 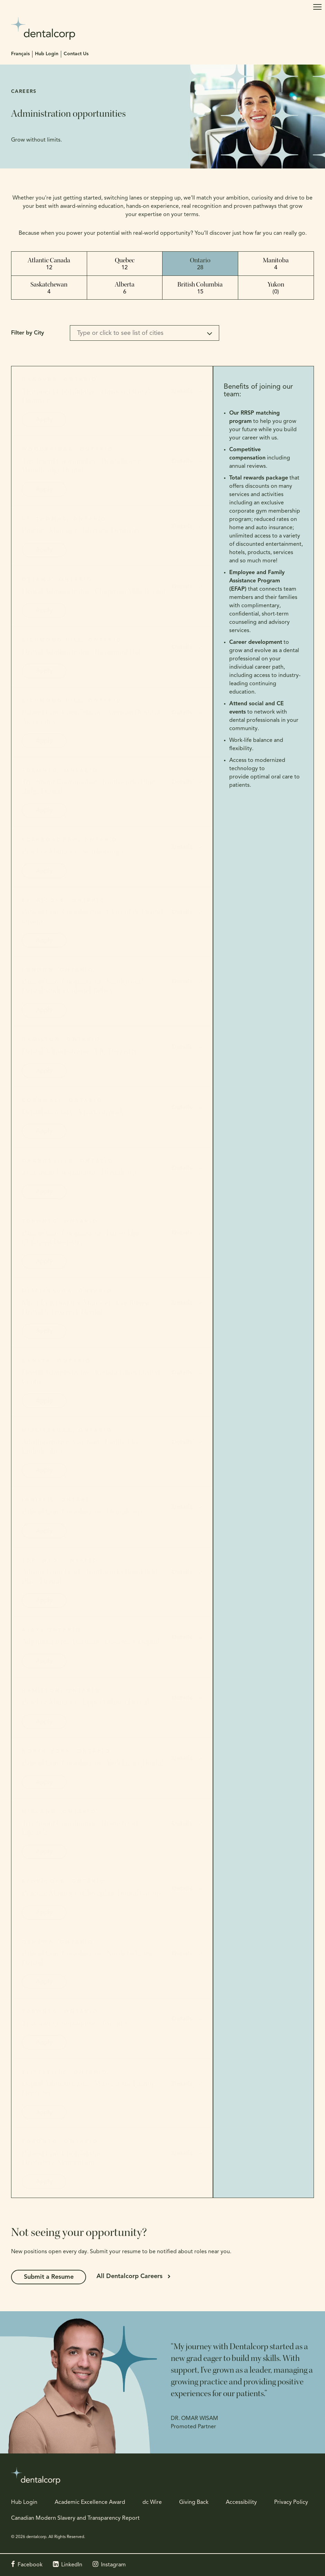 What do you see at coordinates (276, 288) in the screenshot?
I see `Yukon [tab]` at bounding box center [276, 288].